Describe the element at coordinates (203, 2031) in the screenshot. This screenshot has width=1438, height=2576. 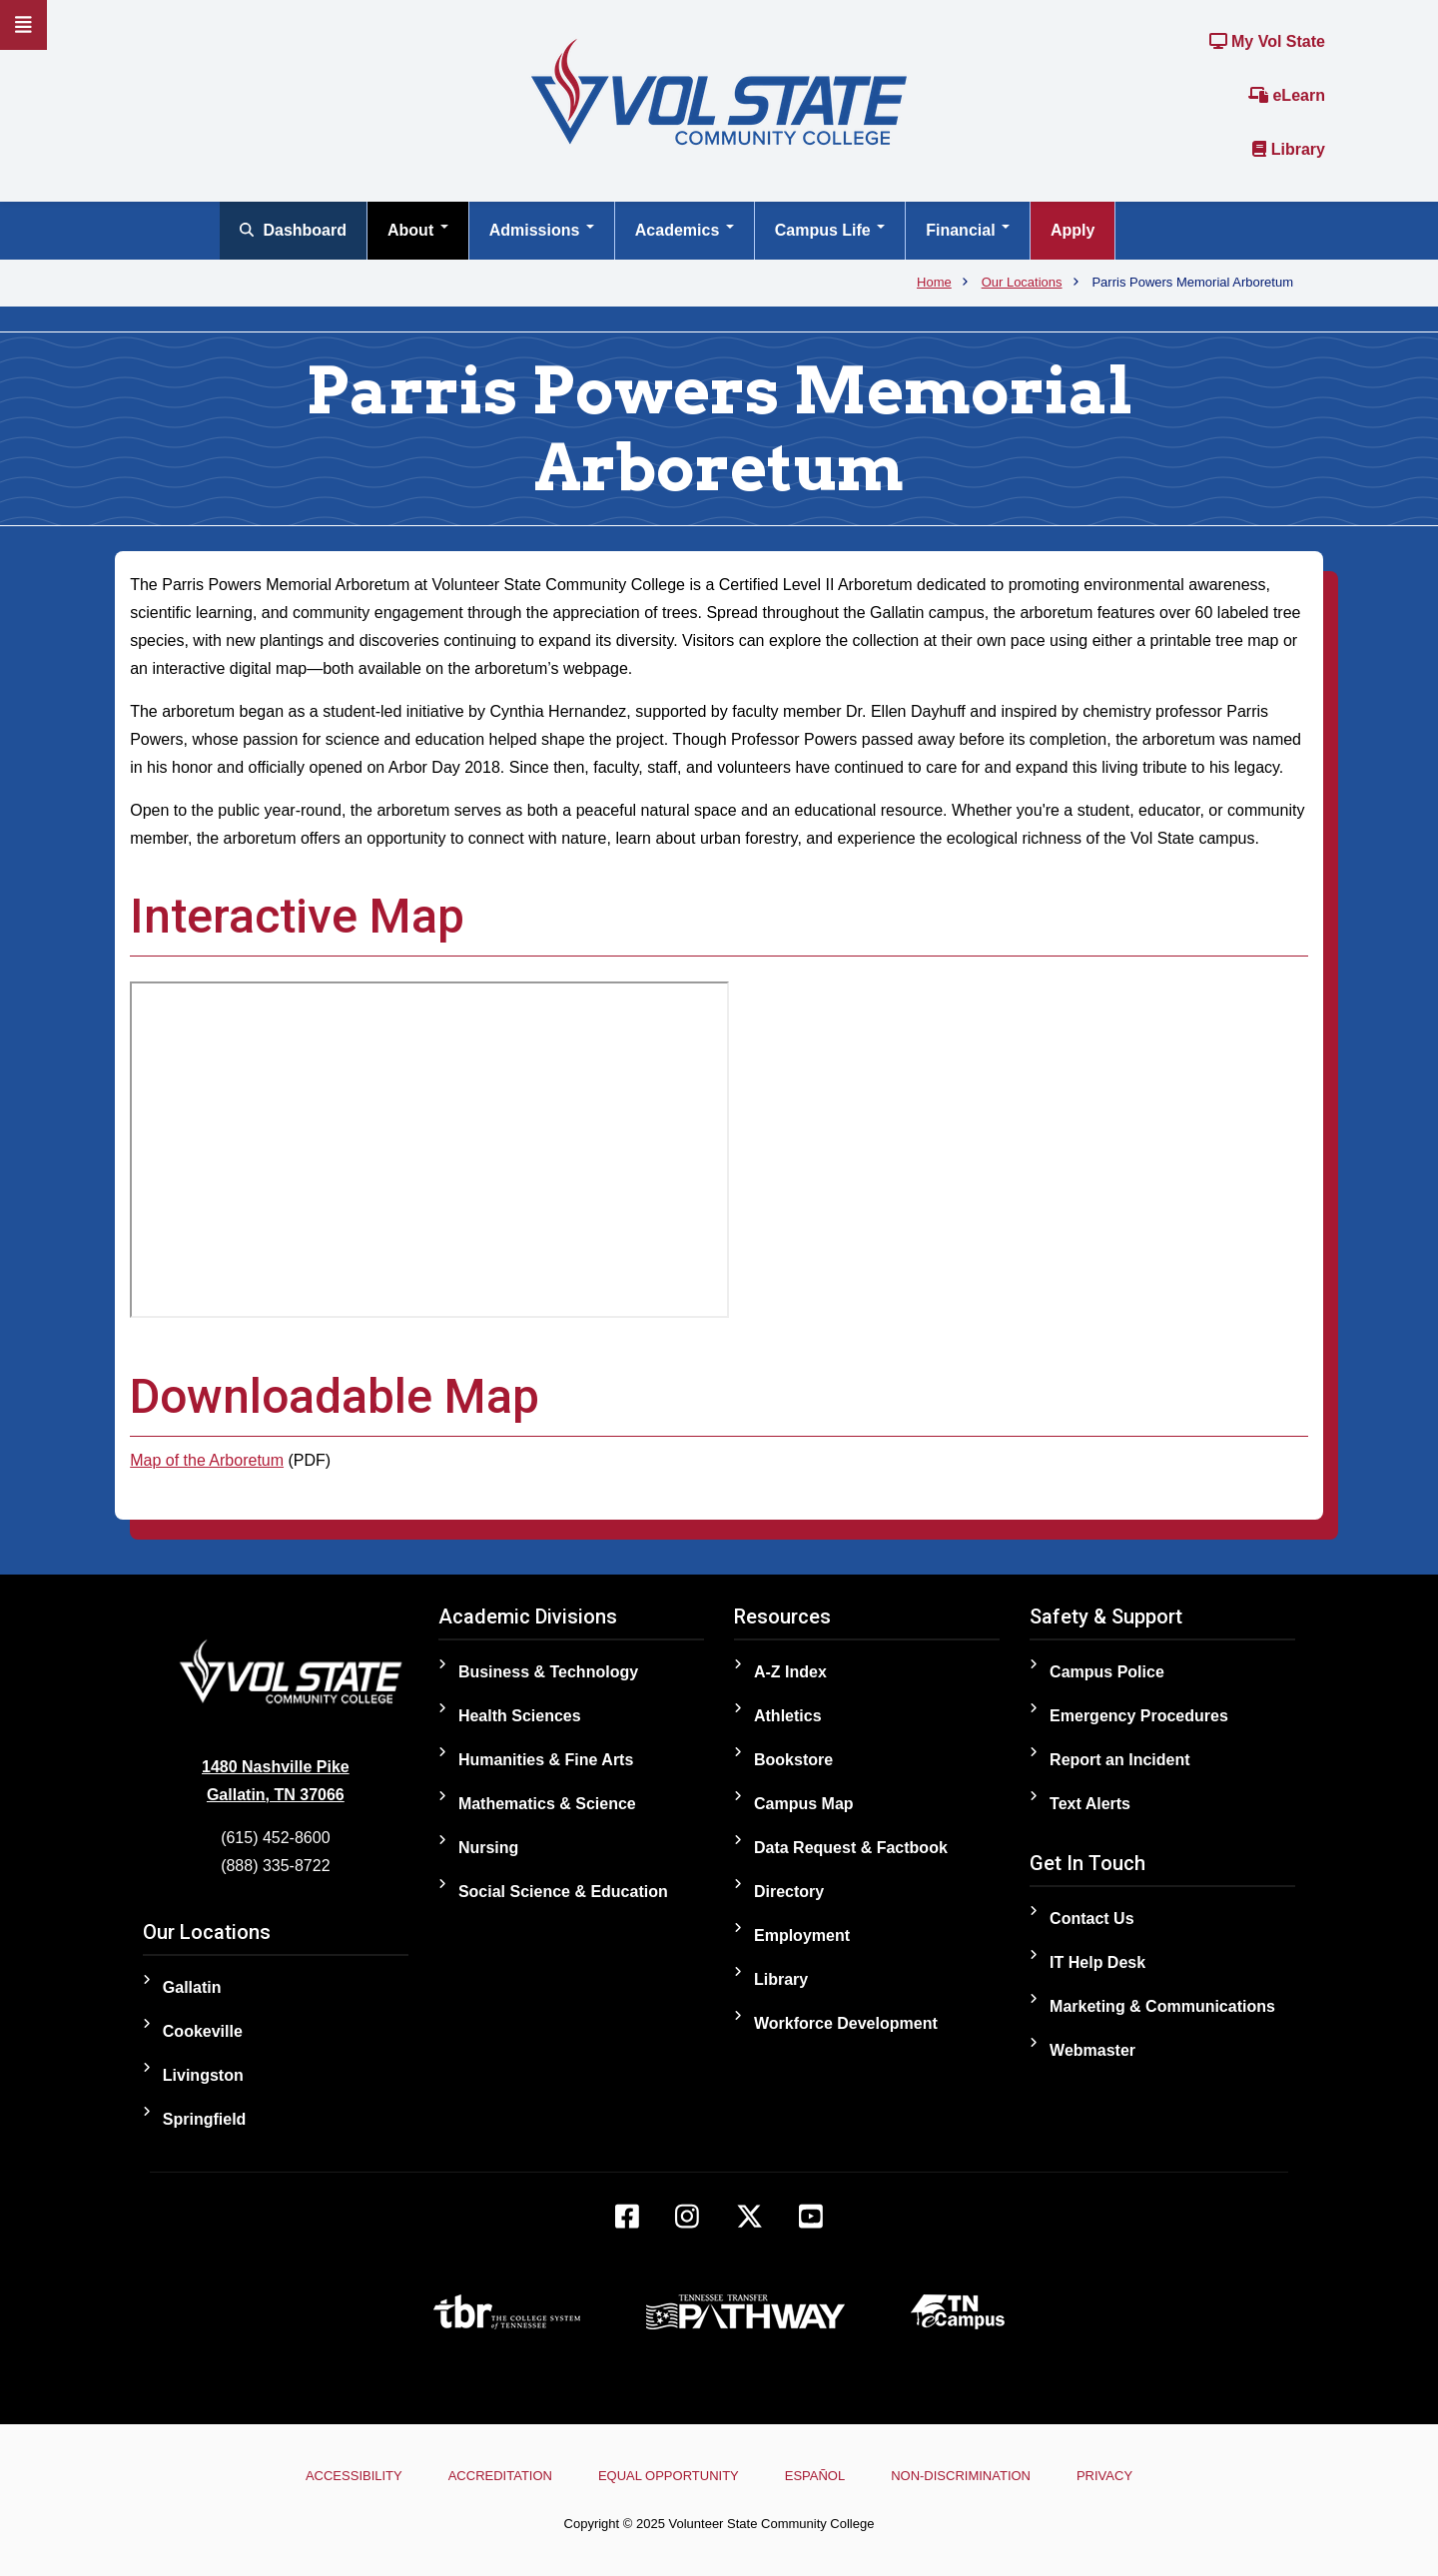
I see `Cookeville` at that location.